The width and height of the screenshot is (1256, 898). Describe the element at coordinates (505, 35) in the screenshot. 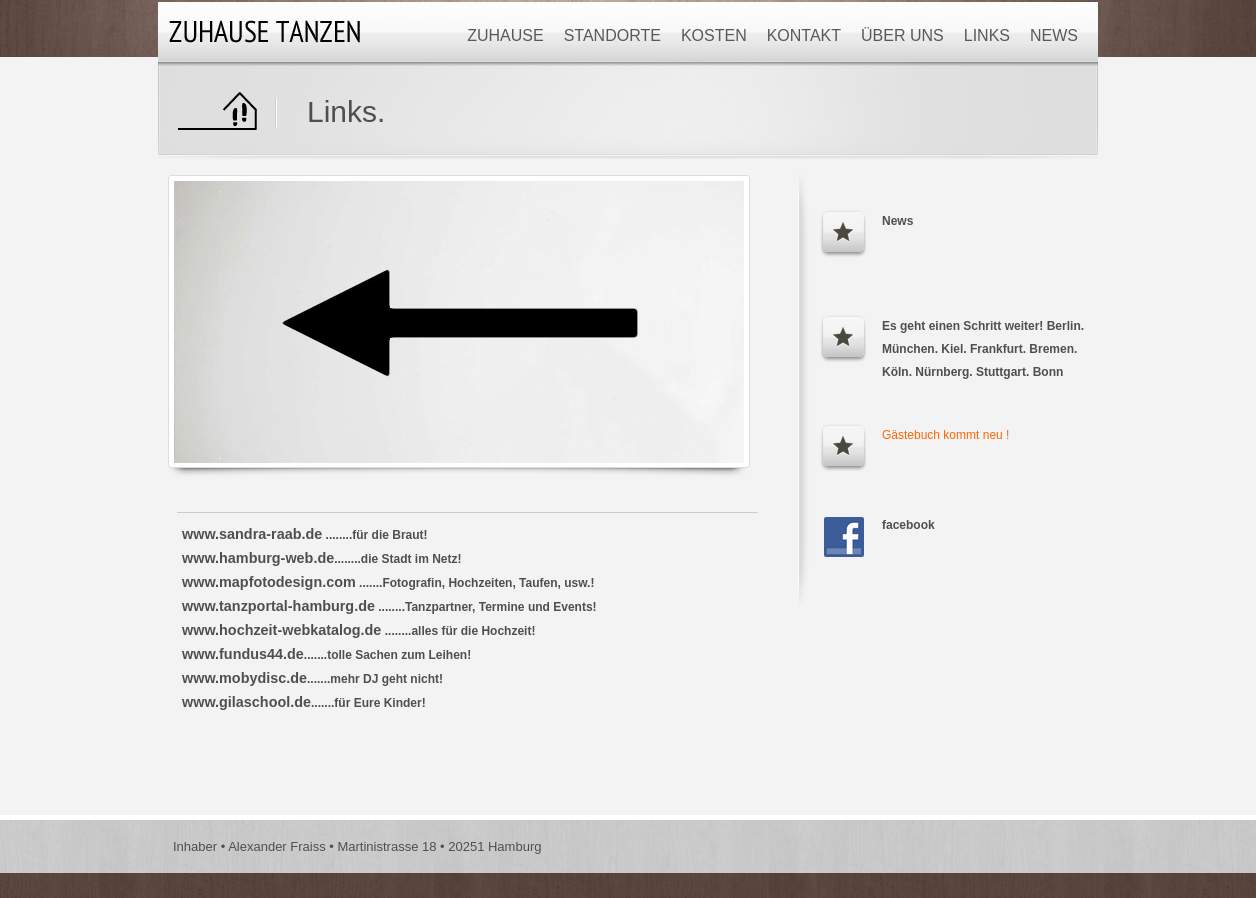

I see `Zuhause` at that location.